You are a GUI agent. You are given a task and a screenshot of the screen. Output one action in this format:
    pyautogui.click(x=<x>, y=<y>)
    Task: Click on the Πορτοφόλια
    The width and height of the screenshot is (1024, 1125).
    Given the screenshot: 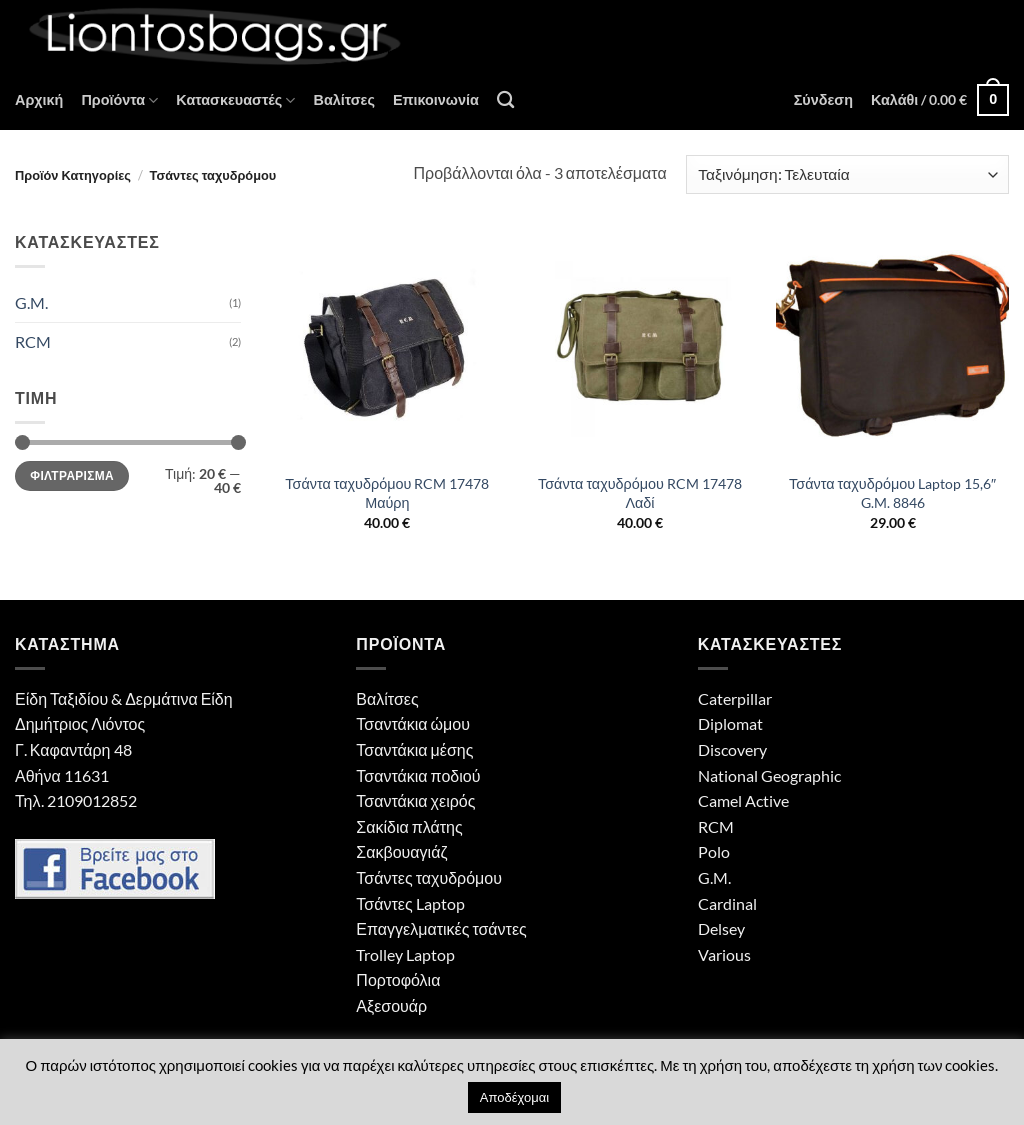 What is the action you would take?
    pyautogui.click(x=398, y=979)
    